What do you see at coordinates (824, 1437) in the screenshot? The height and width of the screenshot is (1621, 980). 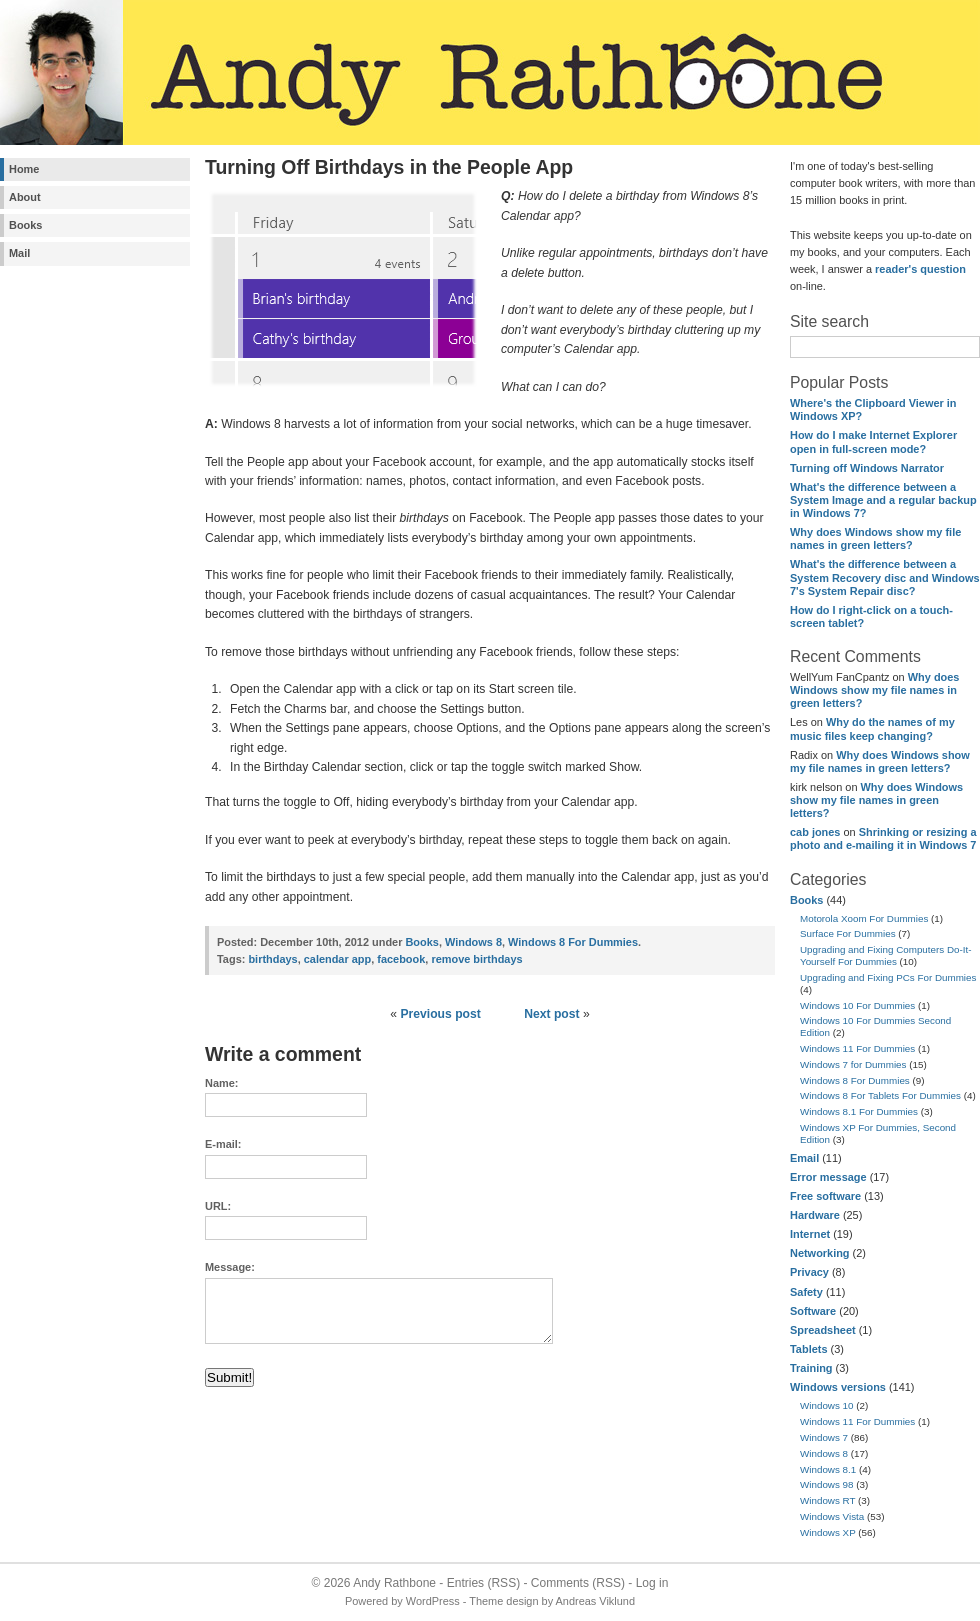 I see `Windows 7` at bounding box center [824, 1437].